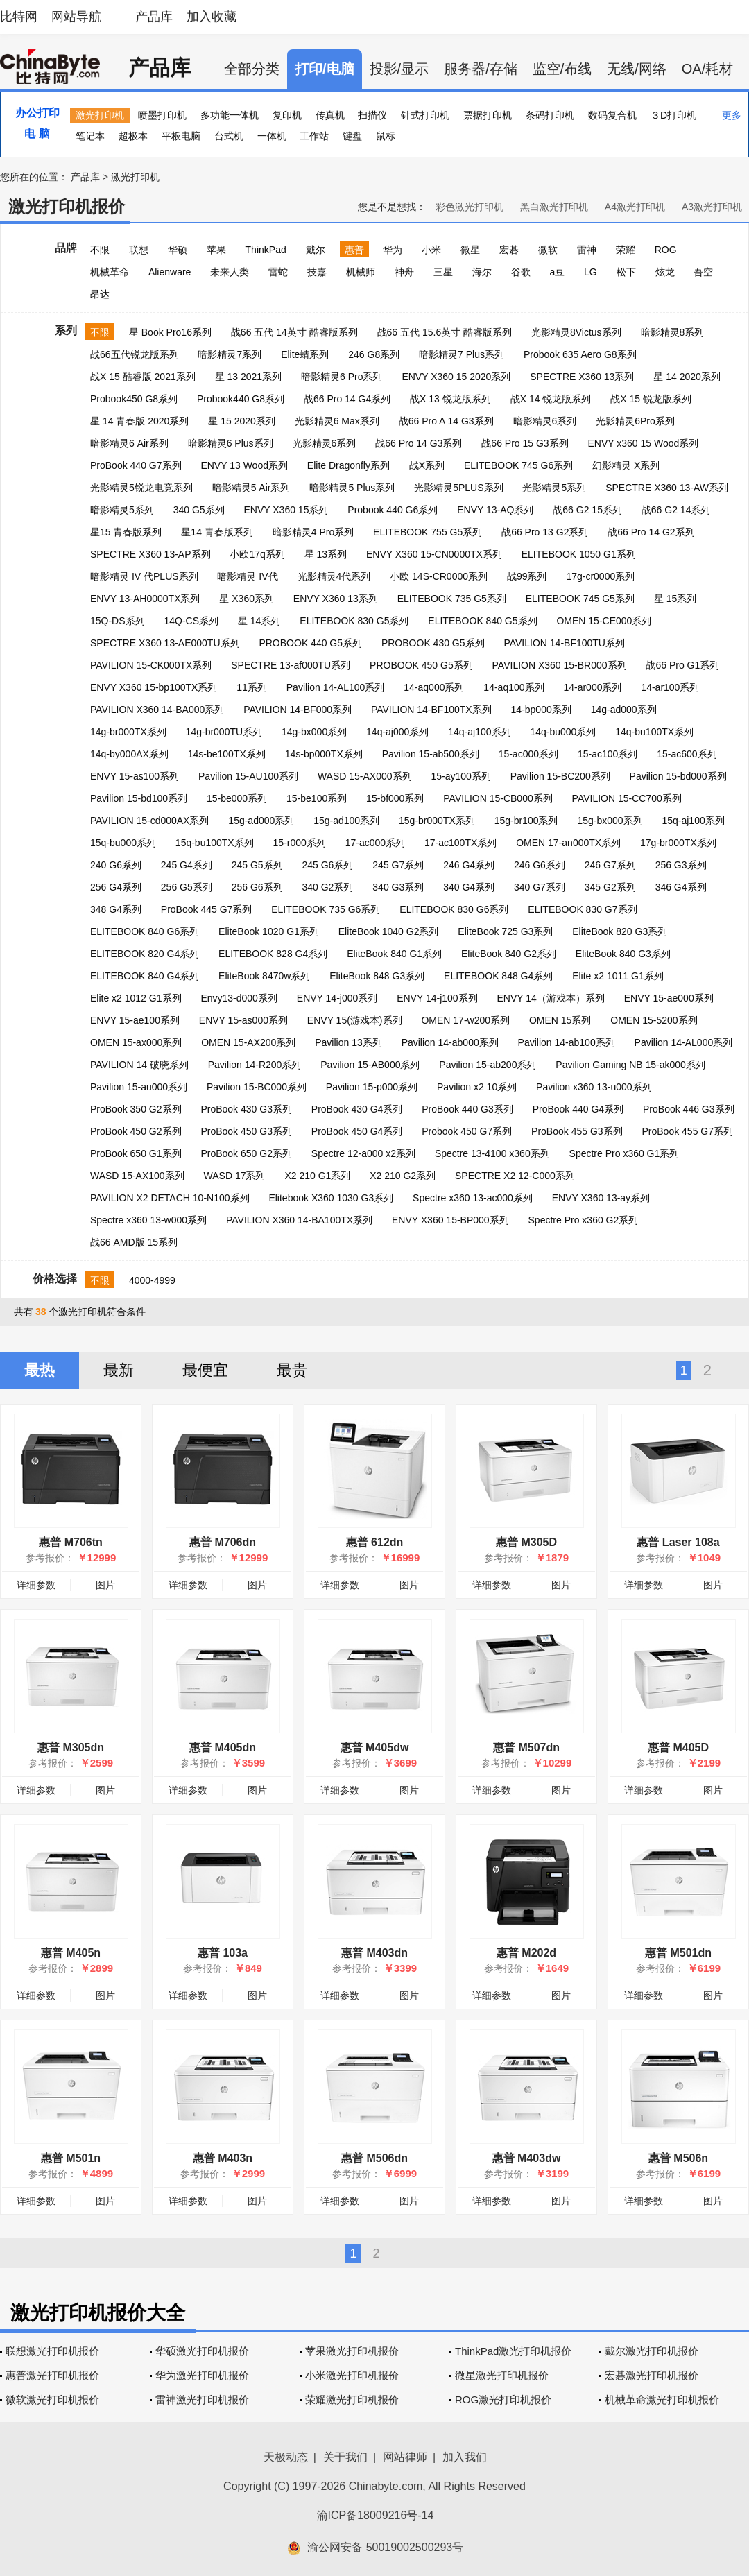  Describe the element at coordinates (139, 421) in the screenshot. I see `星 14 青春版 2020系列` at that location.